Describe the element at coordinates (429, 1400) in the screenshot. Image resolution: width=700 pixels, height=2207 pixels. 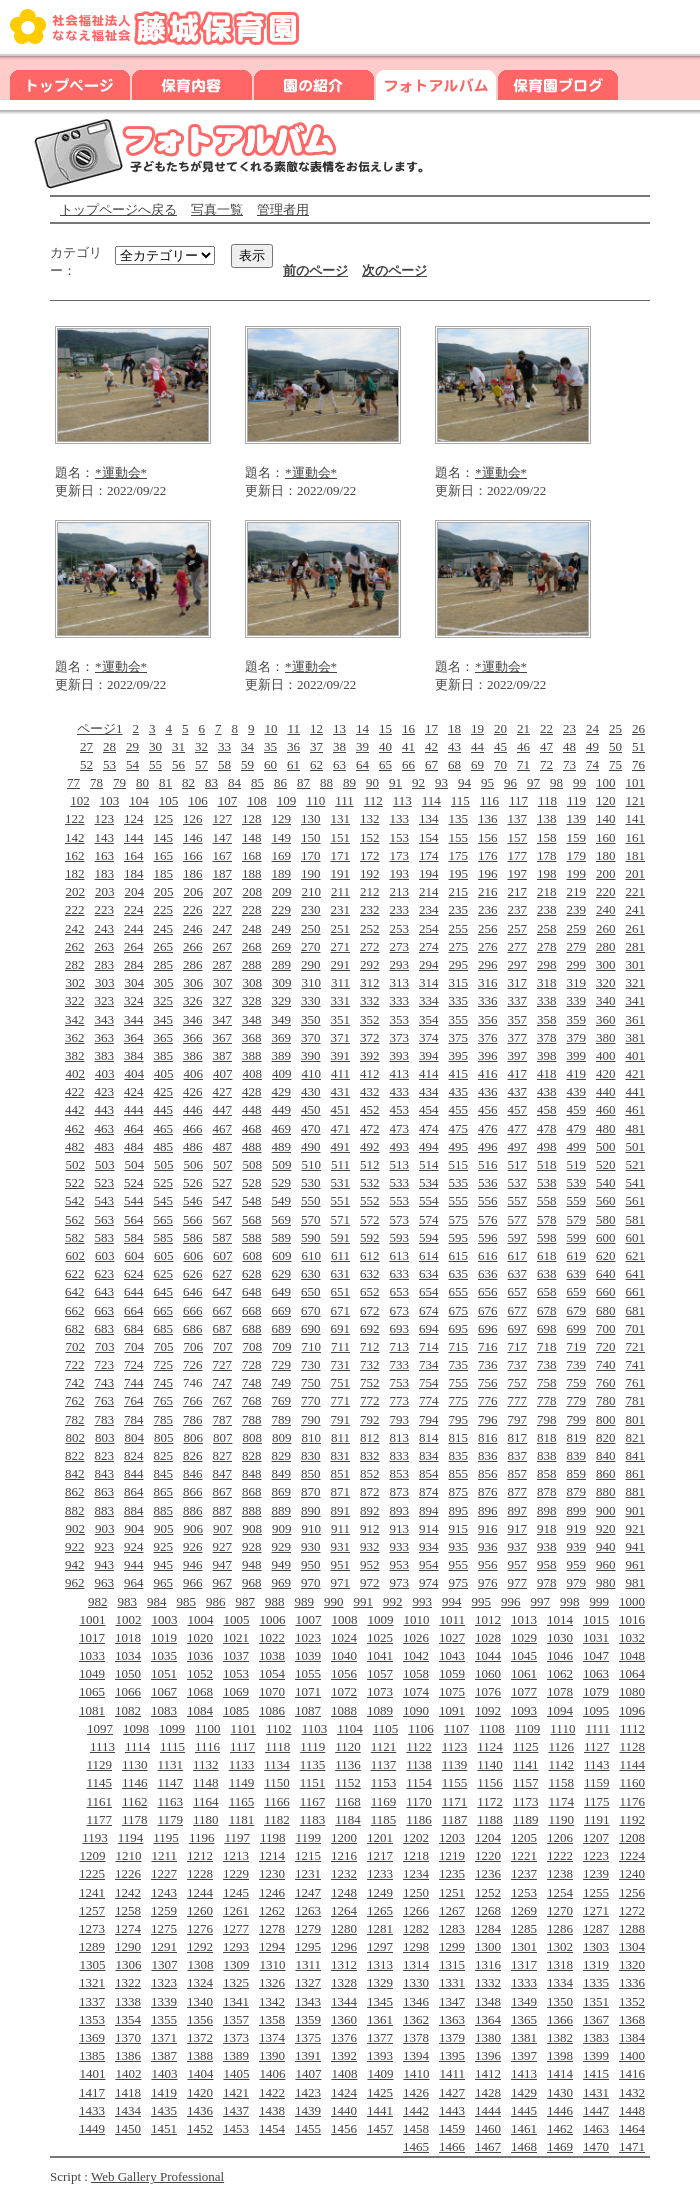
I see `774` at that location.